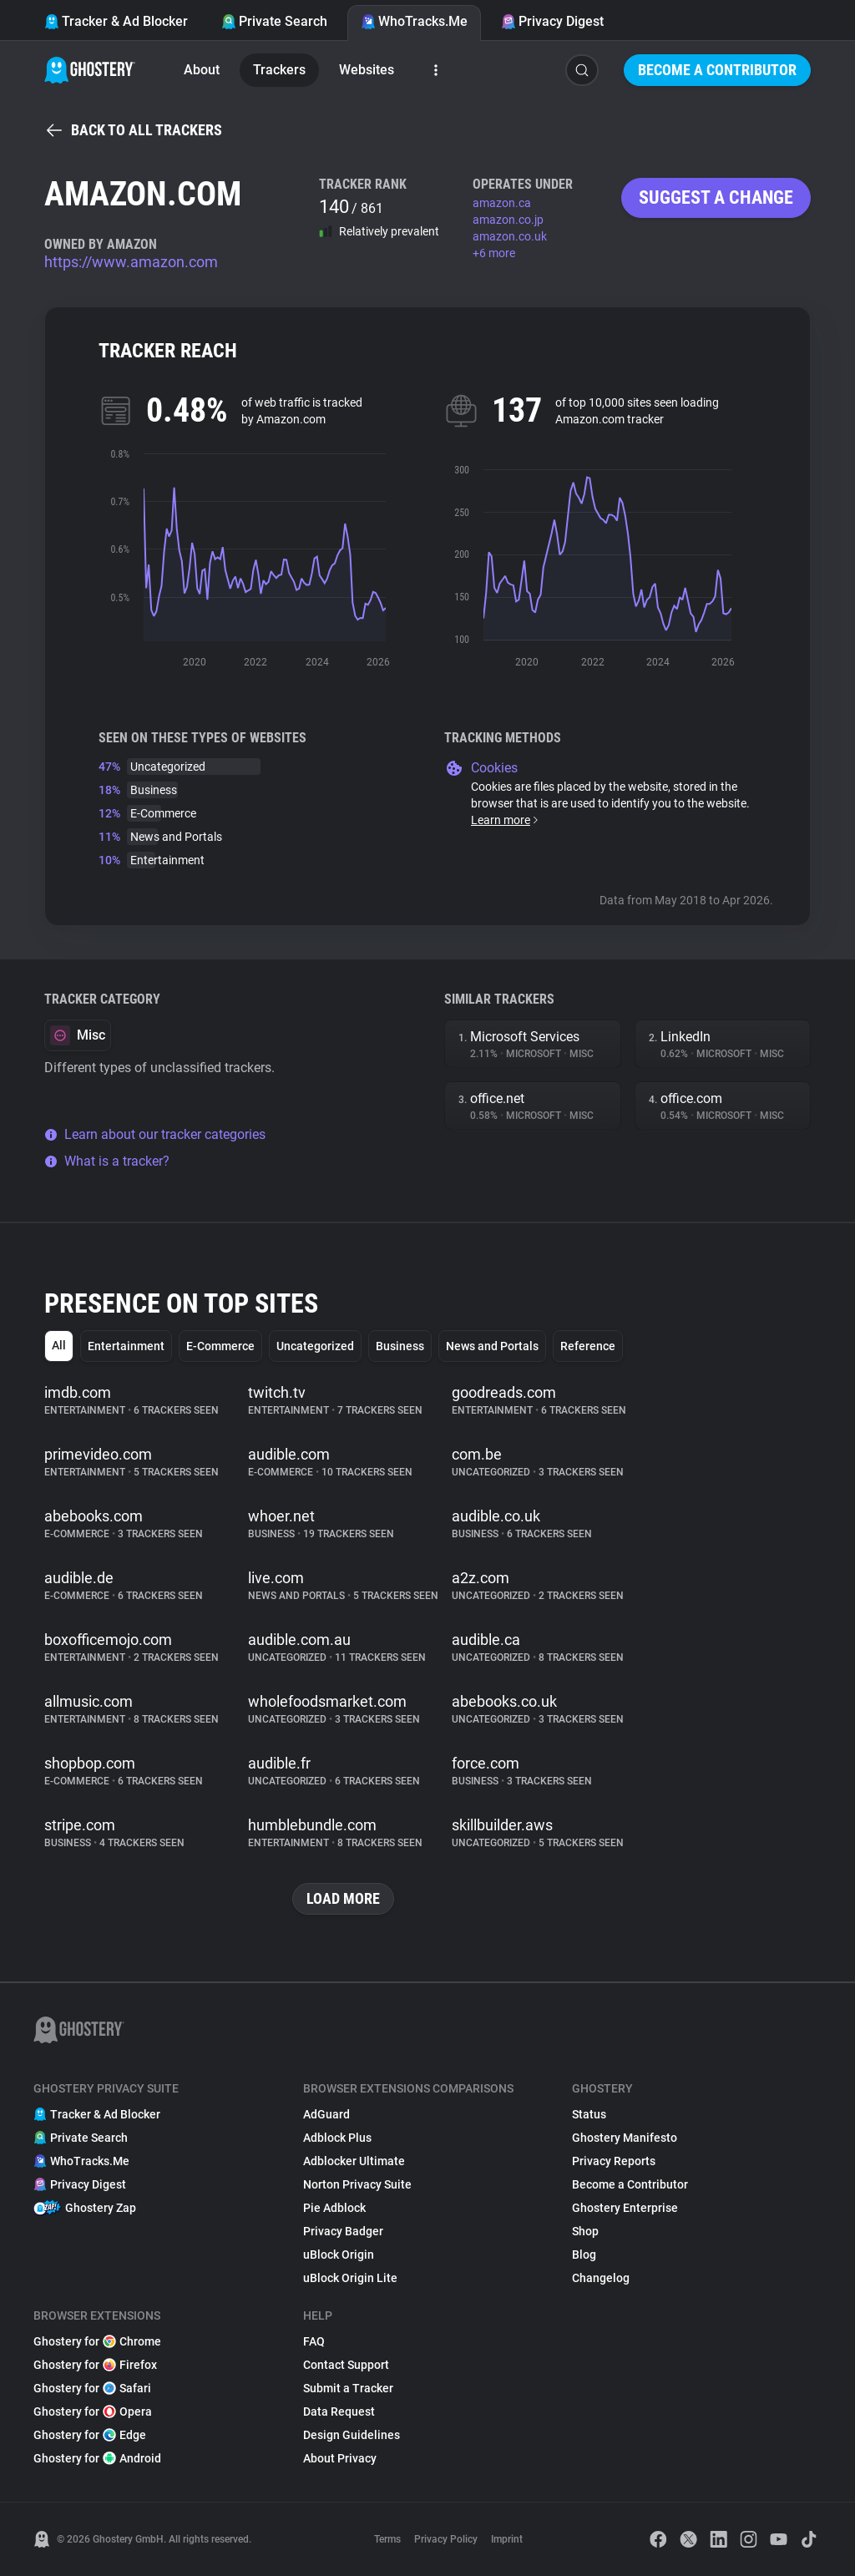  What do you see at coordinates (106, 1161) in the screenshot?
I see `What is a tracker?` at bounding box center [106, 1161].